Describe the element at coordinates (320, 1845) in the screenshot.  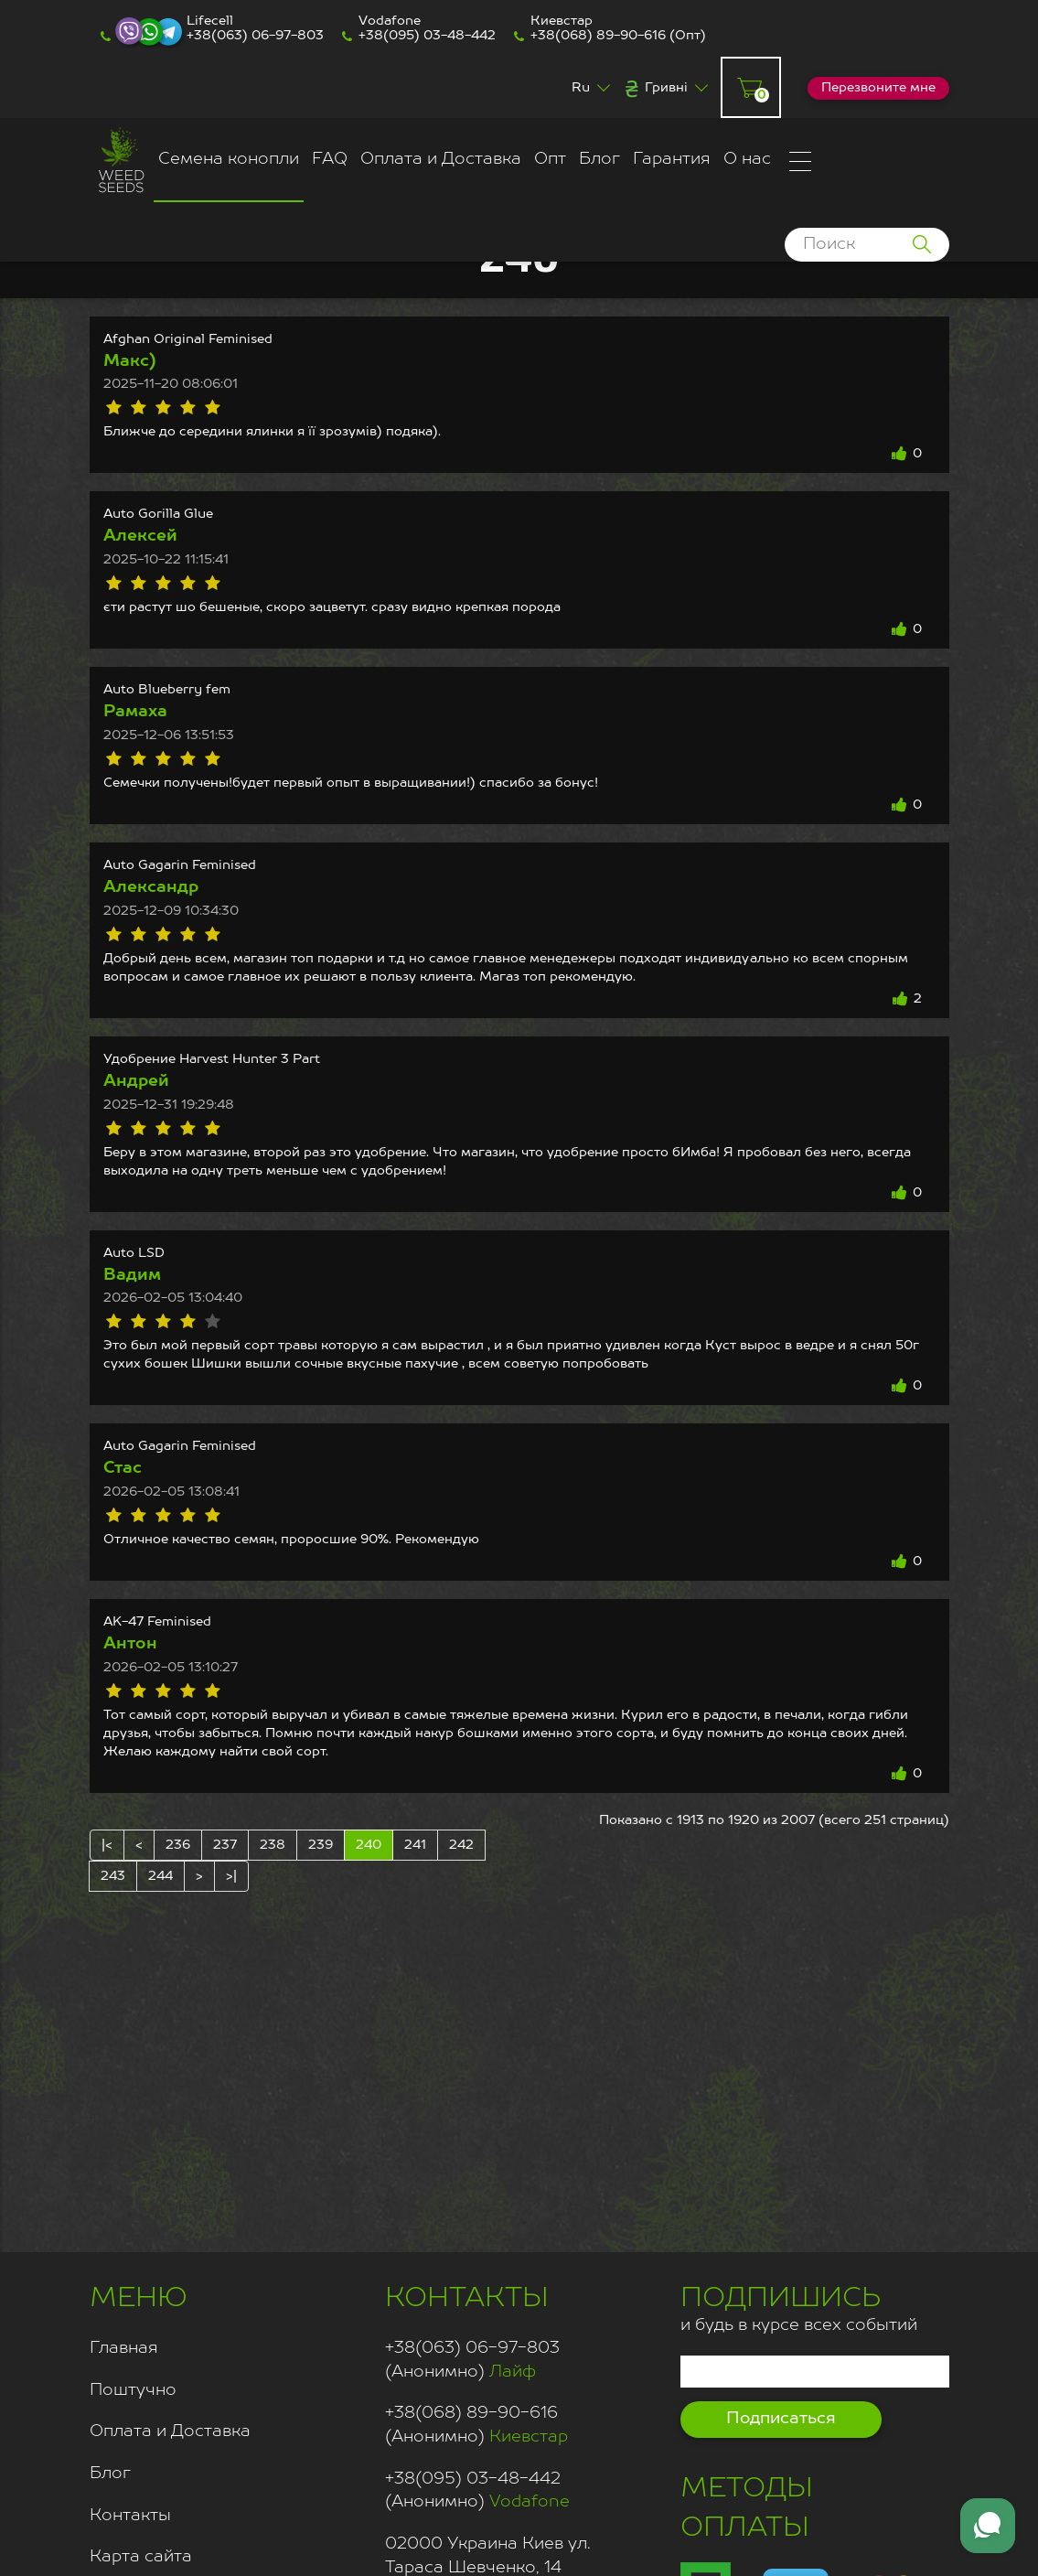
I see `239` at that location.